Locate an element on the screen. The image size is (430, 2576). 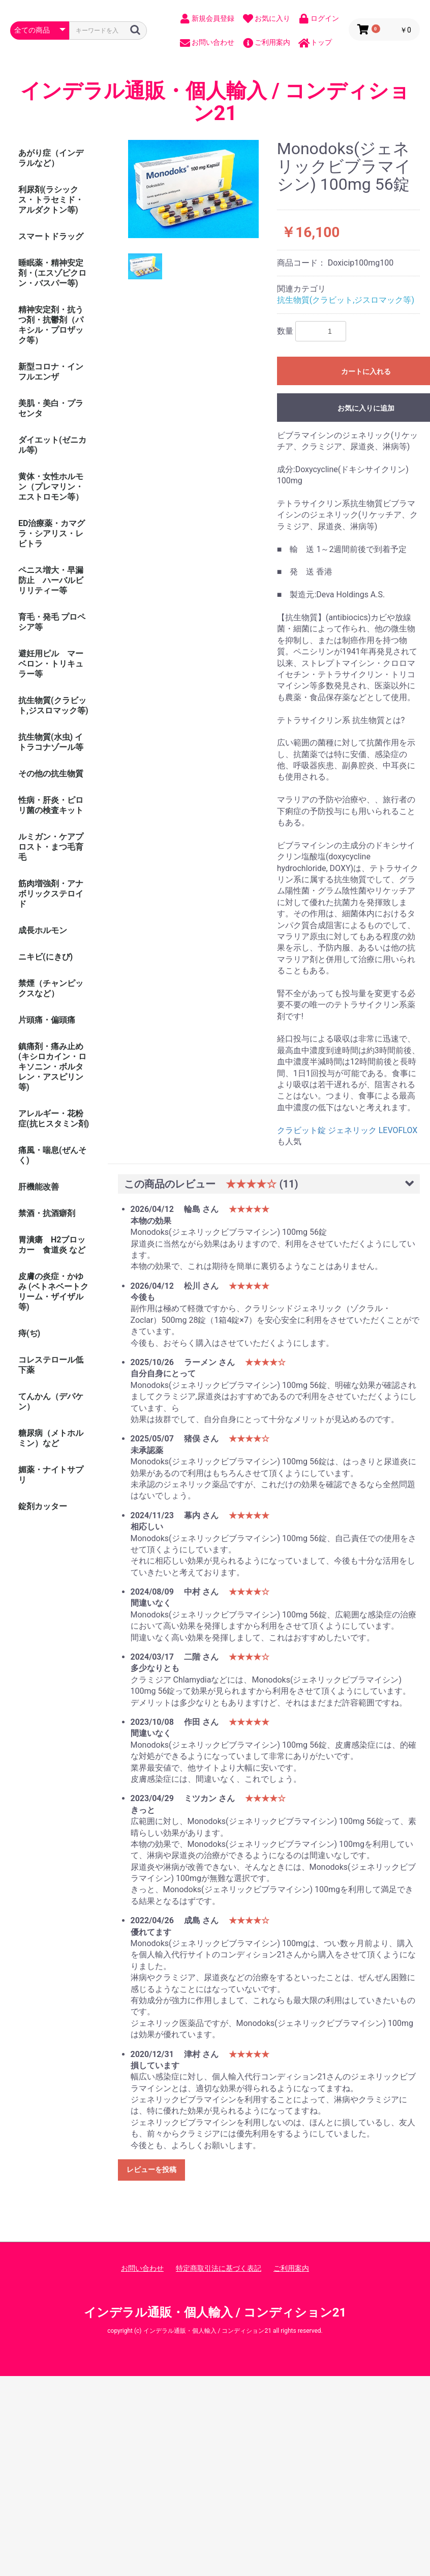
痔(ぢ) is located at coordinates (29, 1333).